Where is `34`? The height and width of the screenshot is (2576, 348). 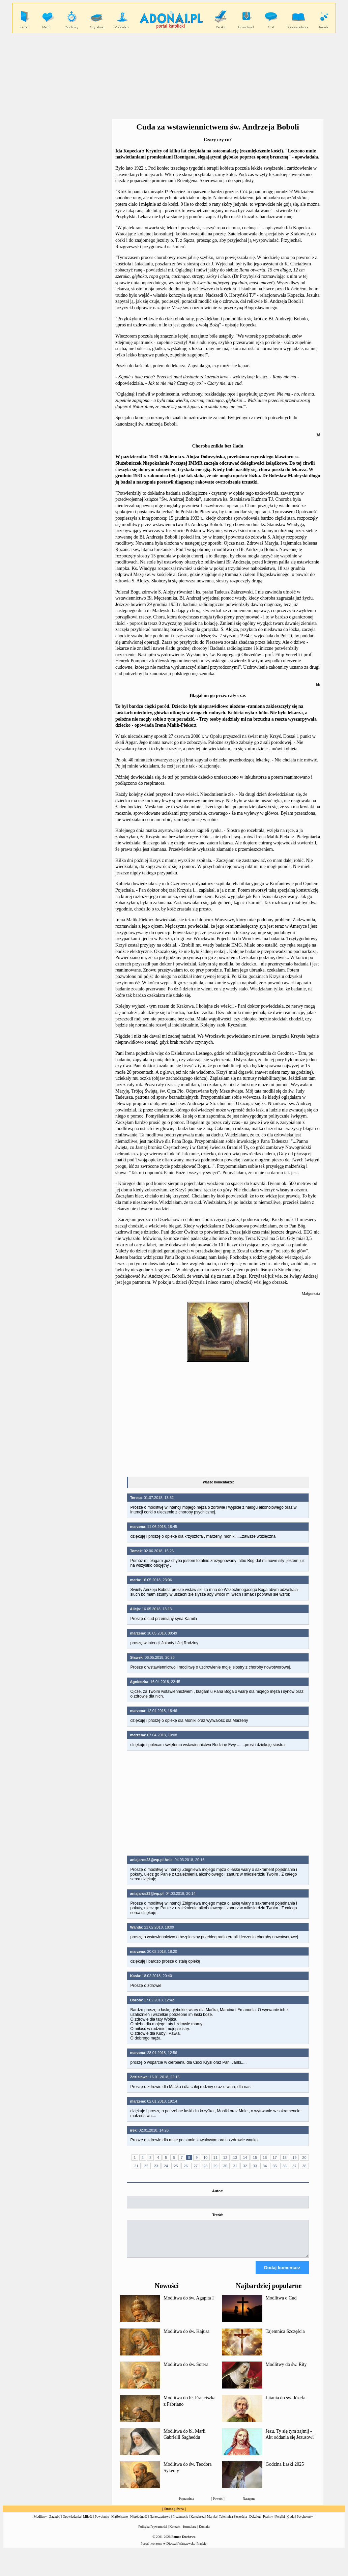
34 is located at coordinates (265, 2166).